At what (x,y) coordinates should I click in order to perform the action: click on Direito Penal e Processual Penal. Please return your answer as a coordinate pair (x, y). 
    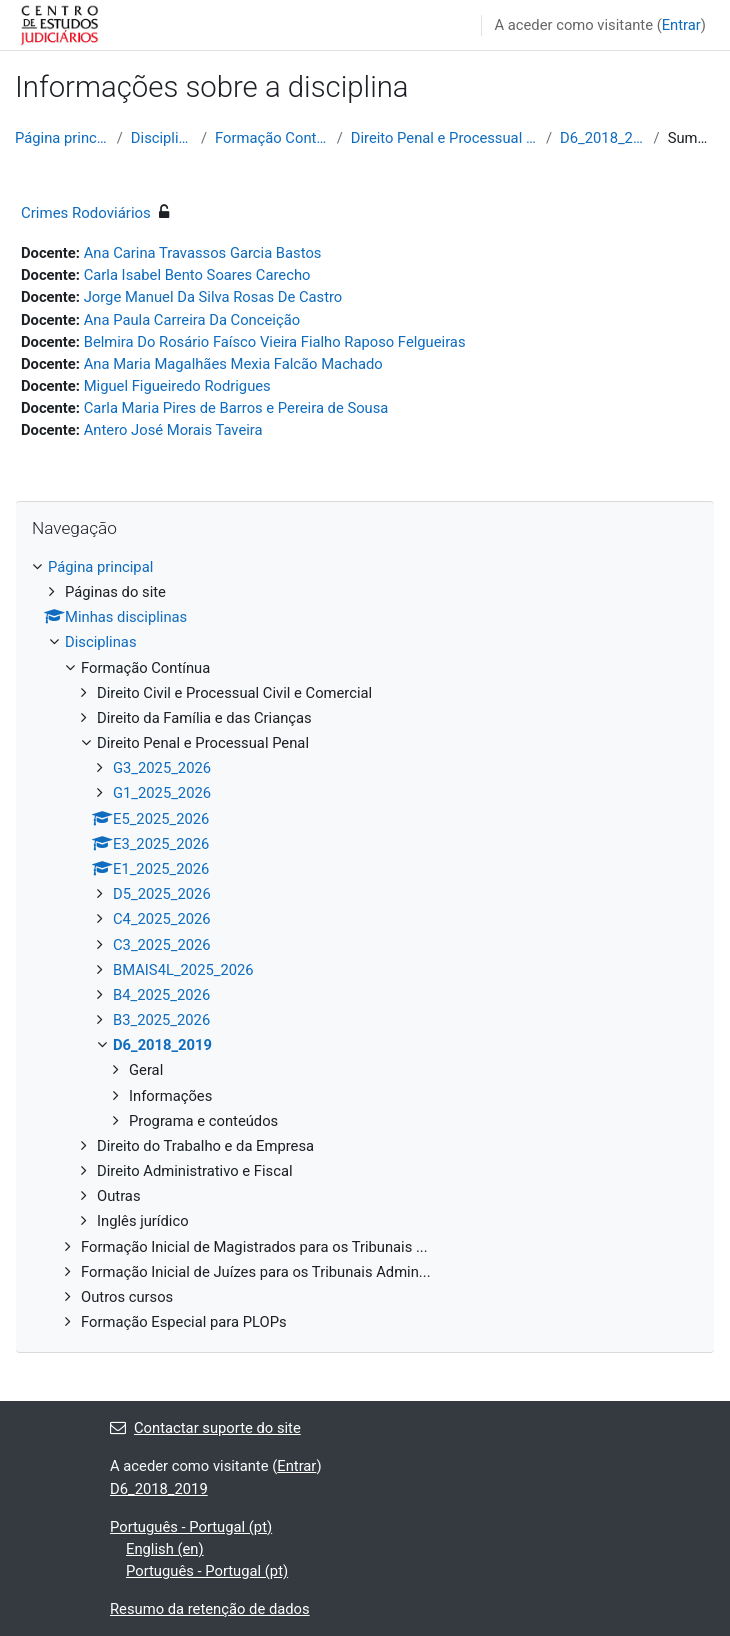
    Looking at the image, I should click on (444, 138).